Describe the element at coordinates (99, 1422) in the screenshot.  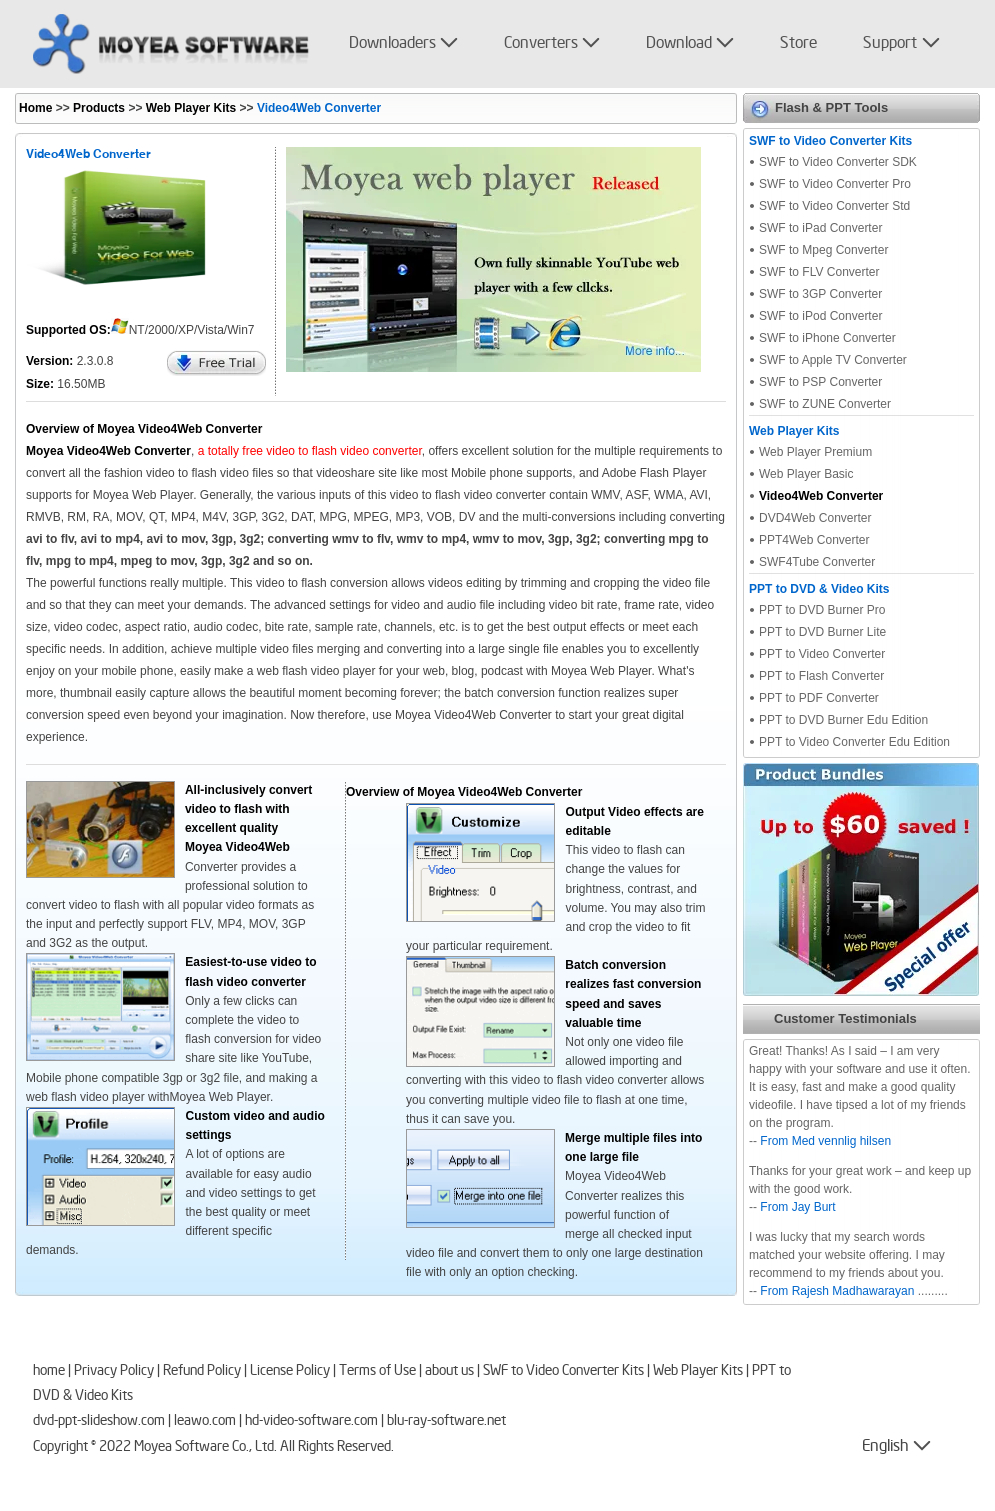
I see `dvd-ppt-slideshow.com` at that location.